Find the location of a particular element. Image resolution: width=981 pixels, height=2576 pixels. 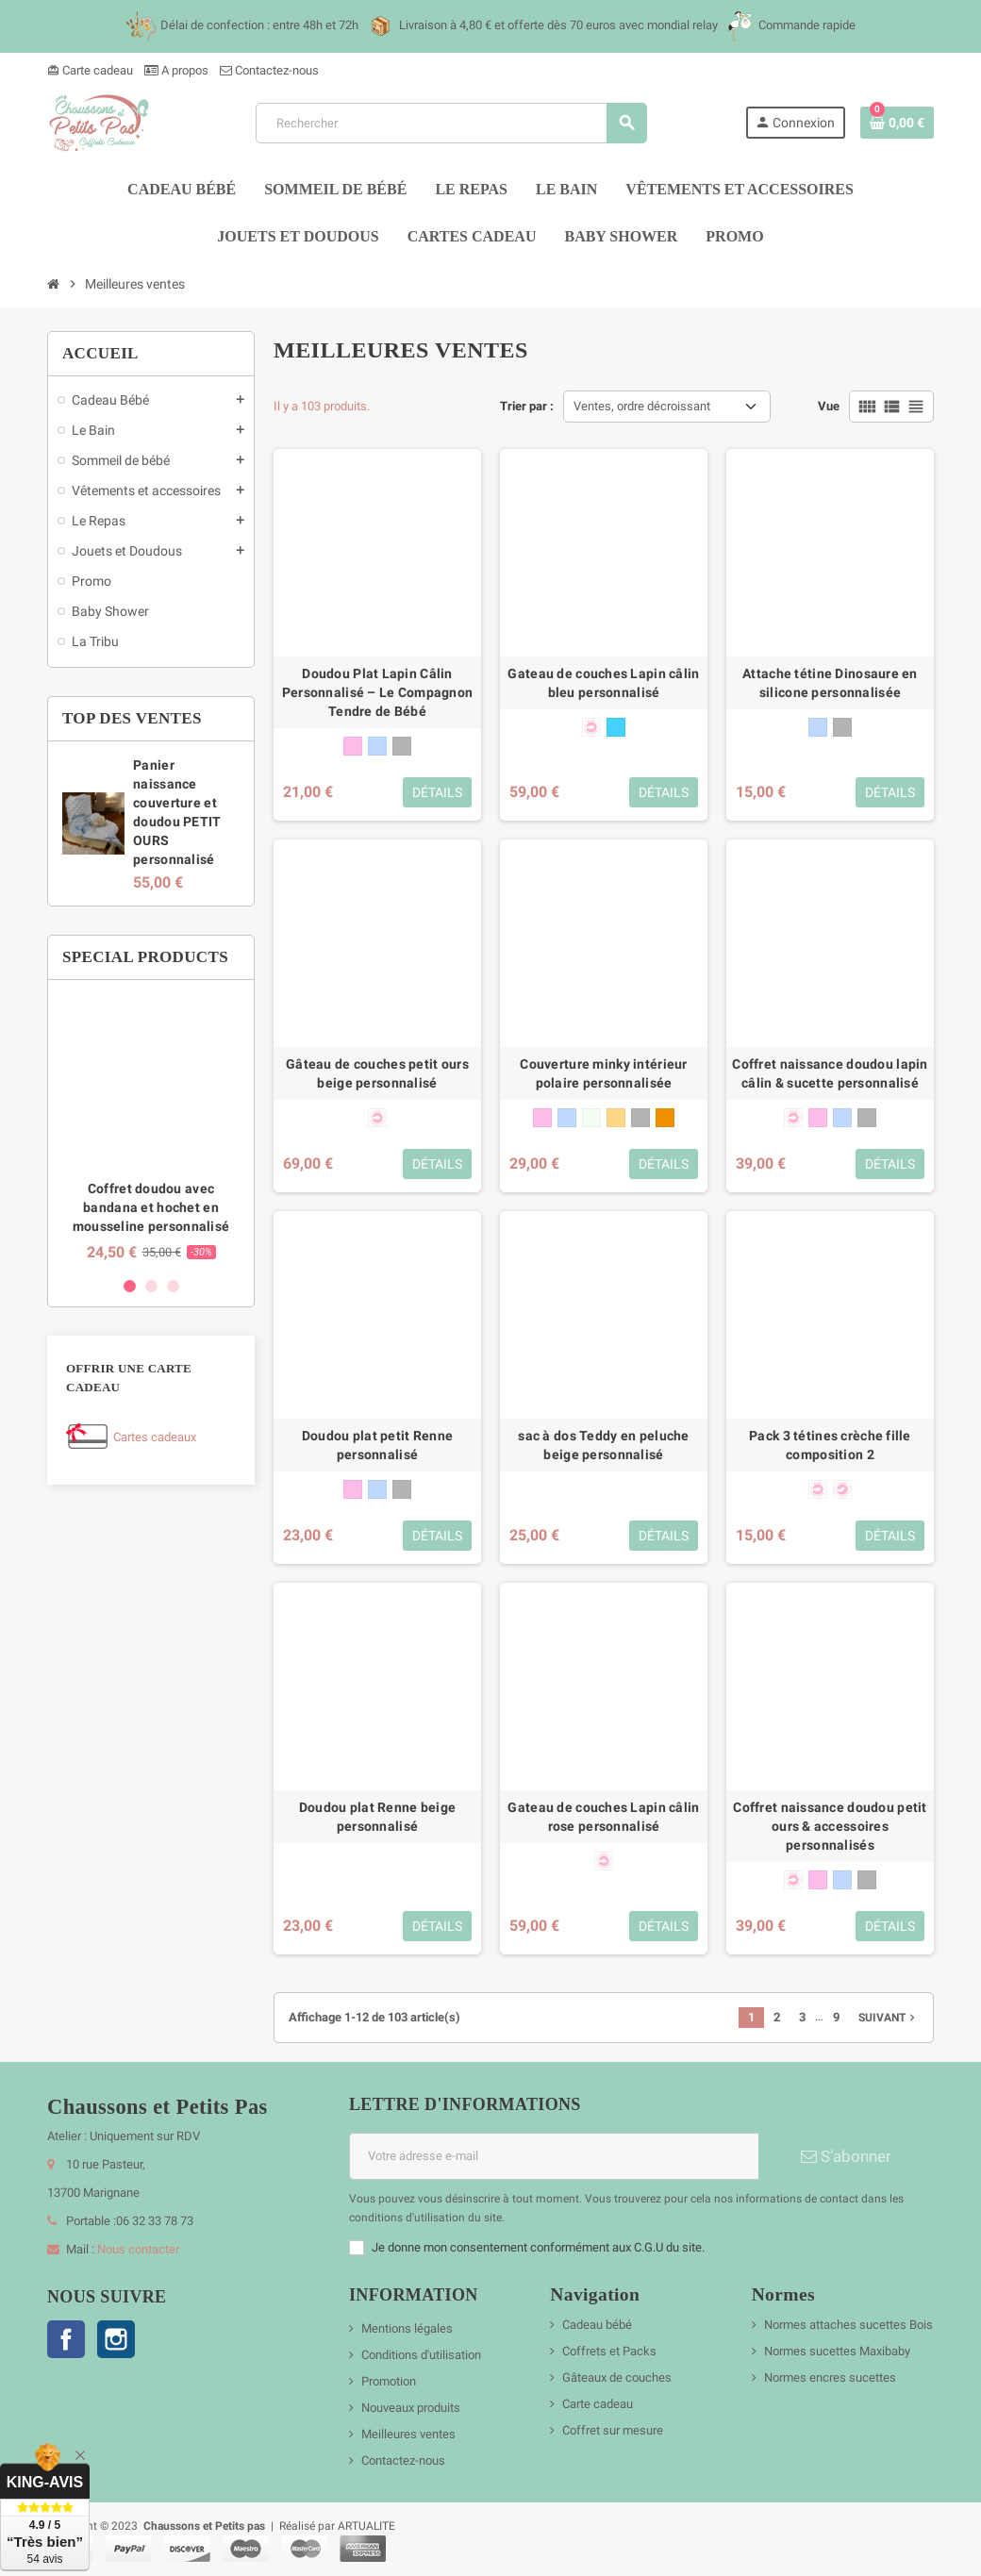

Couverture minky intérieur polaire personnalisée is located at coordinates (603, 1073).